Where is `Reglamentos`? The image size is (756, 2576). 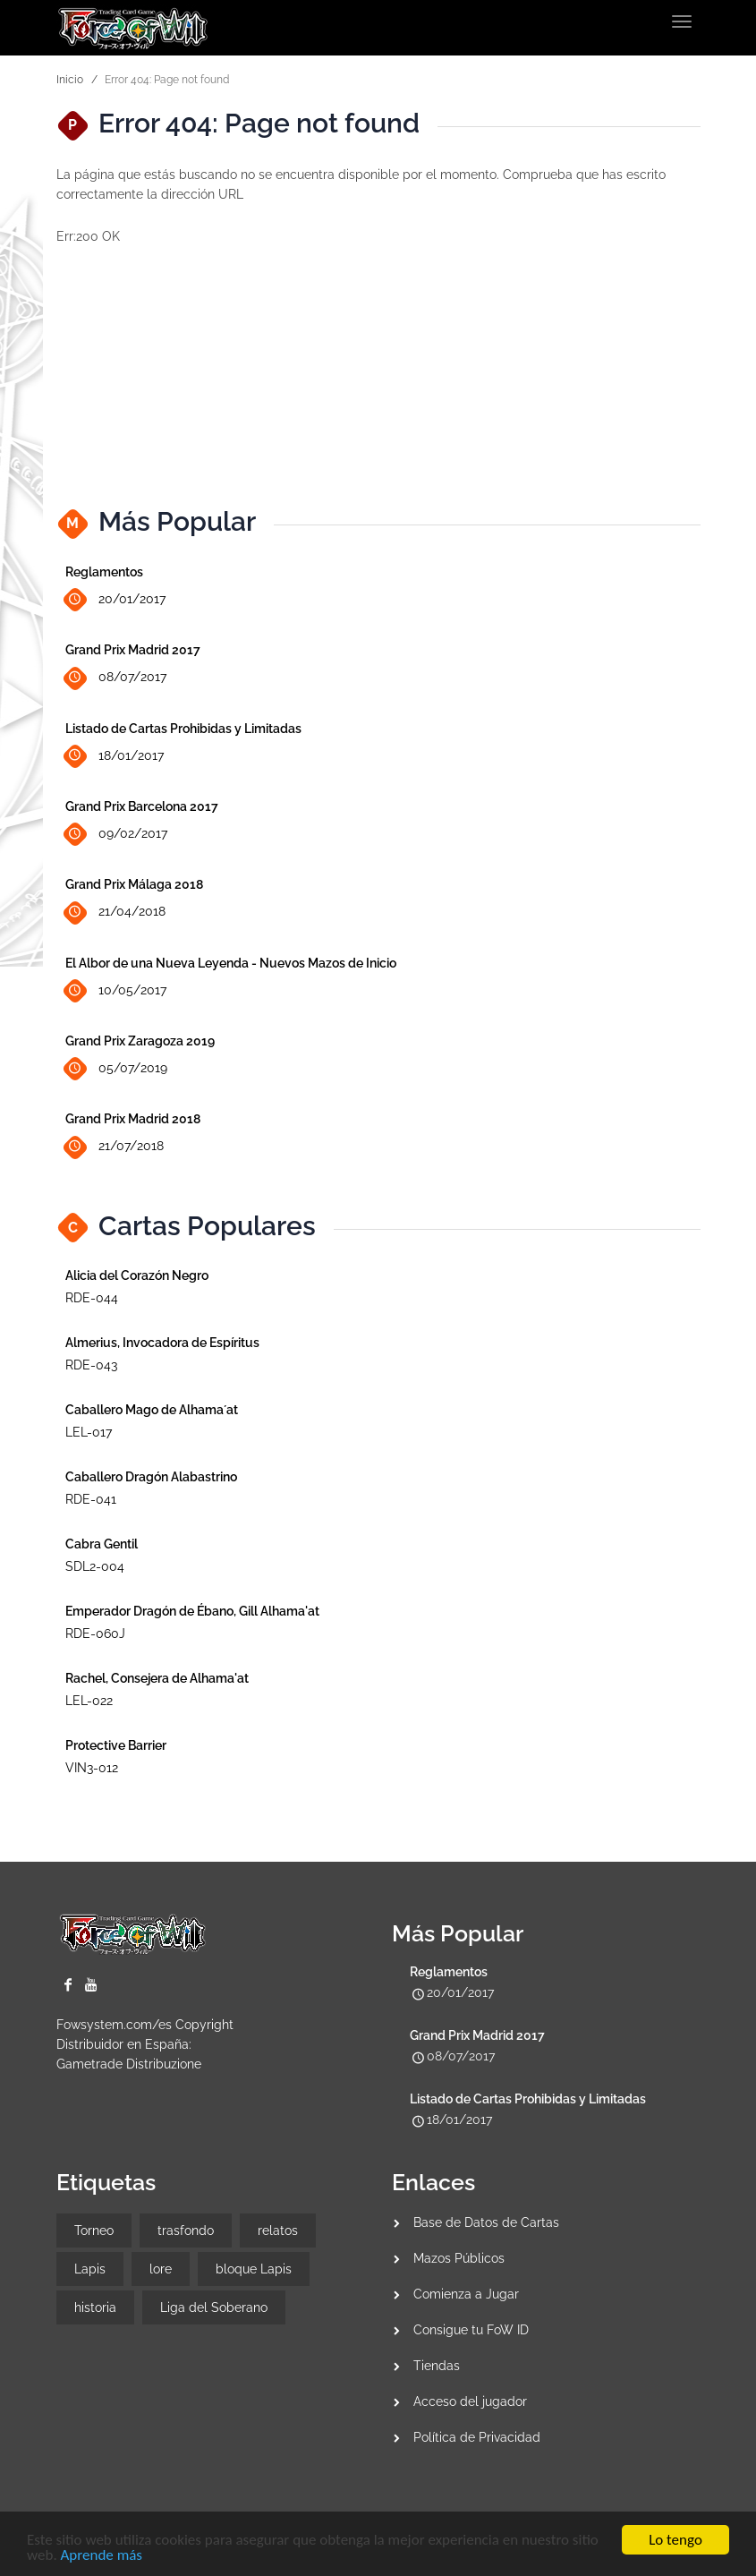
Reglamentos is located at coordinates (104, 572).